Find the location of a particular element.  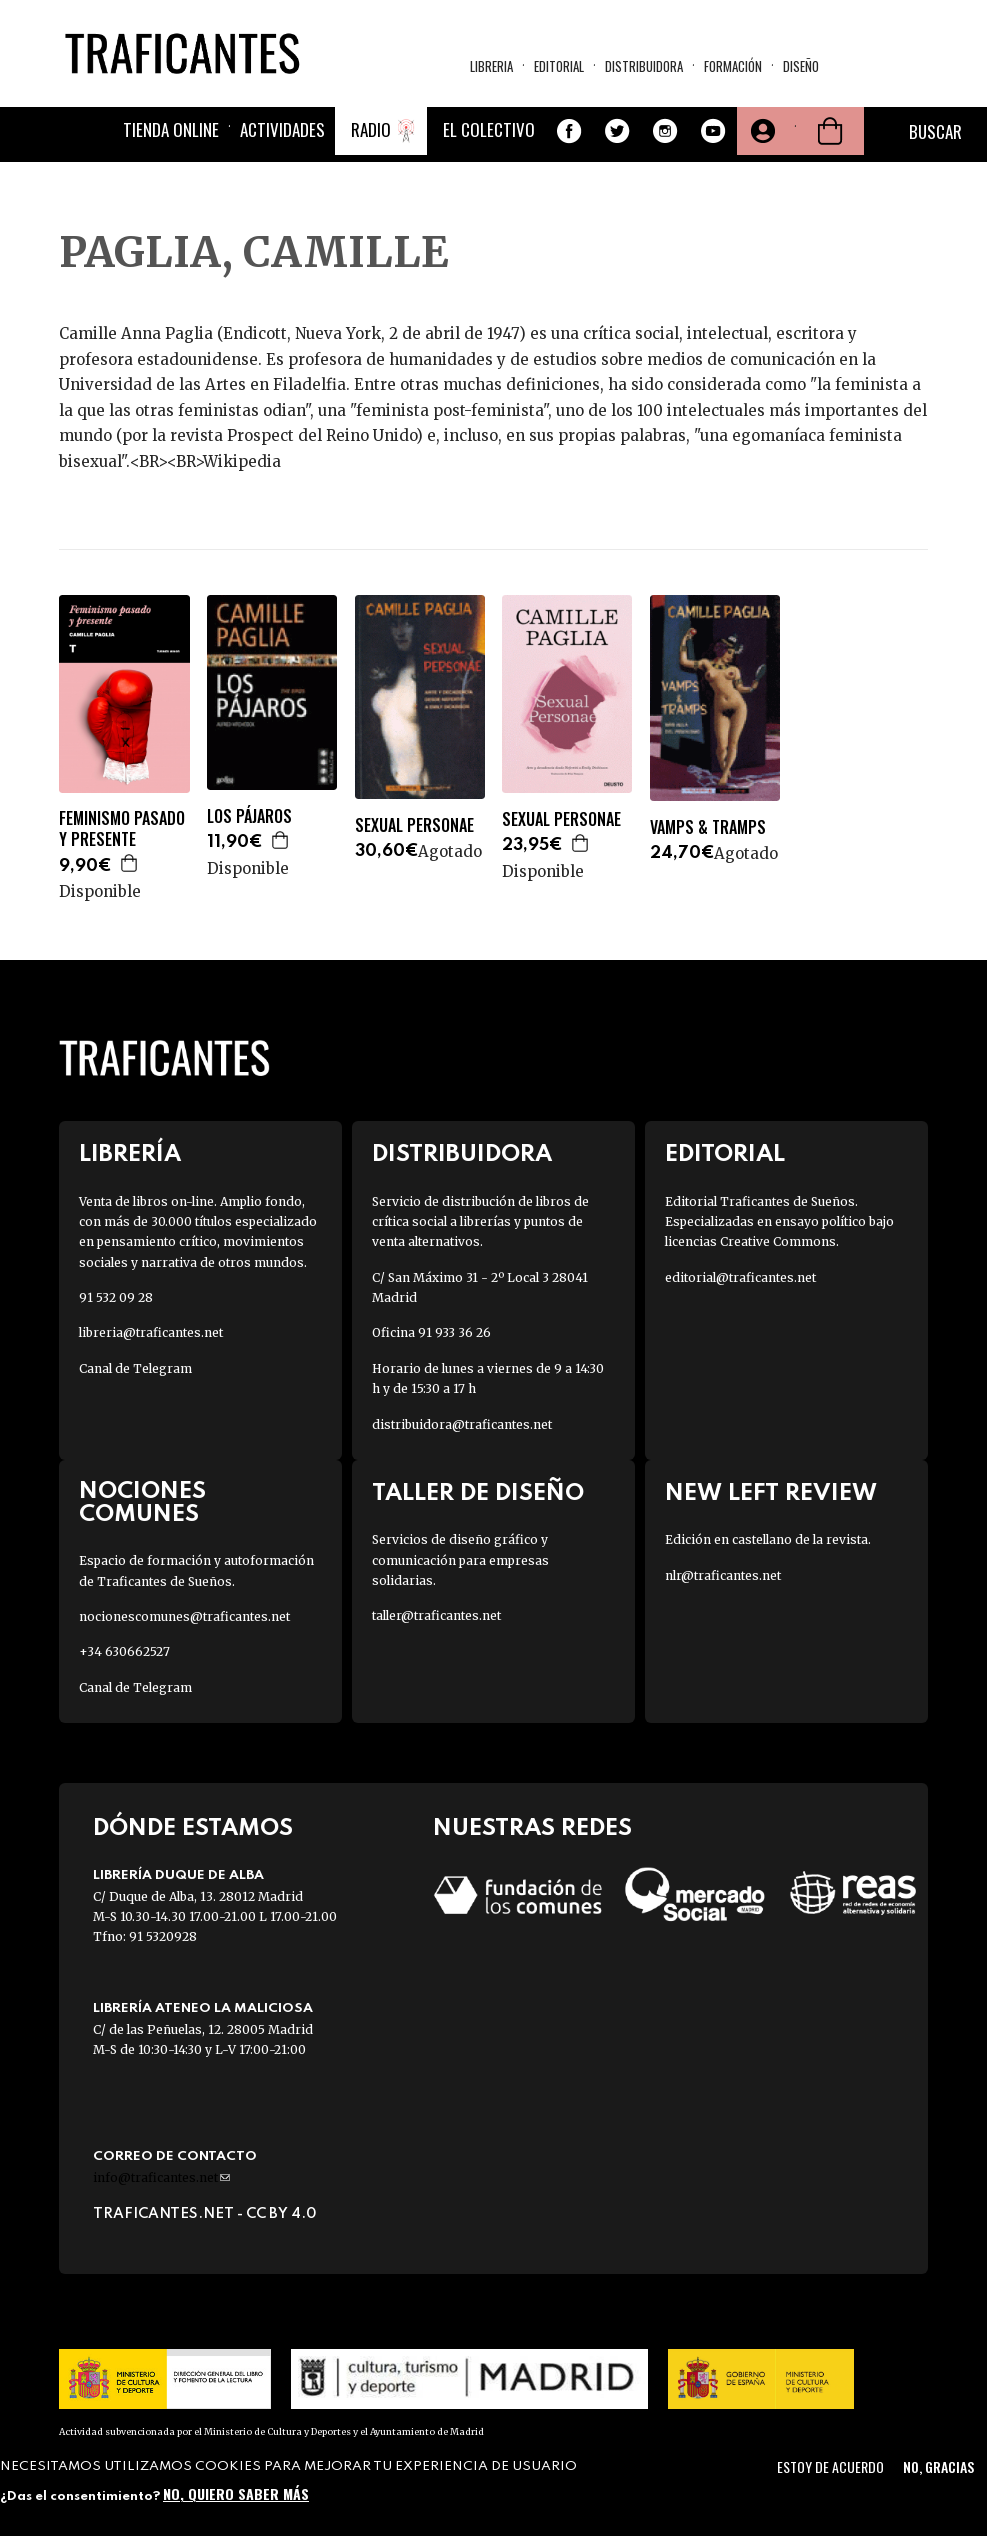

Libreria is located at coordinates (491, 66).